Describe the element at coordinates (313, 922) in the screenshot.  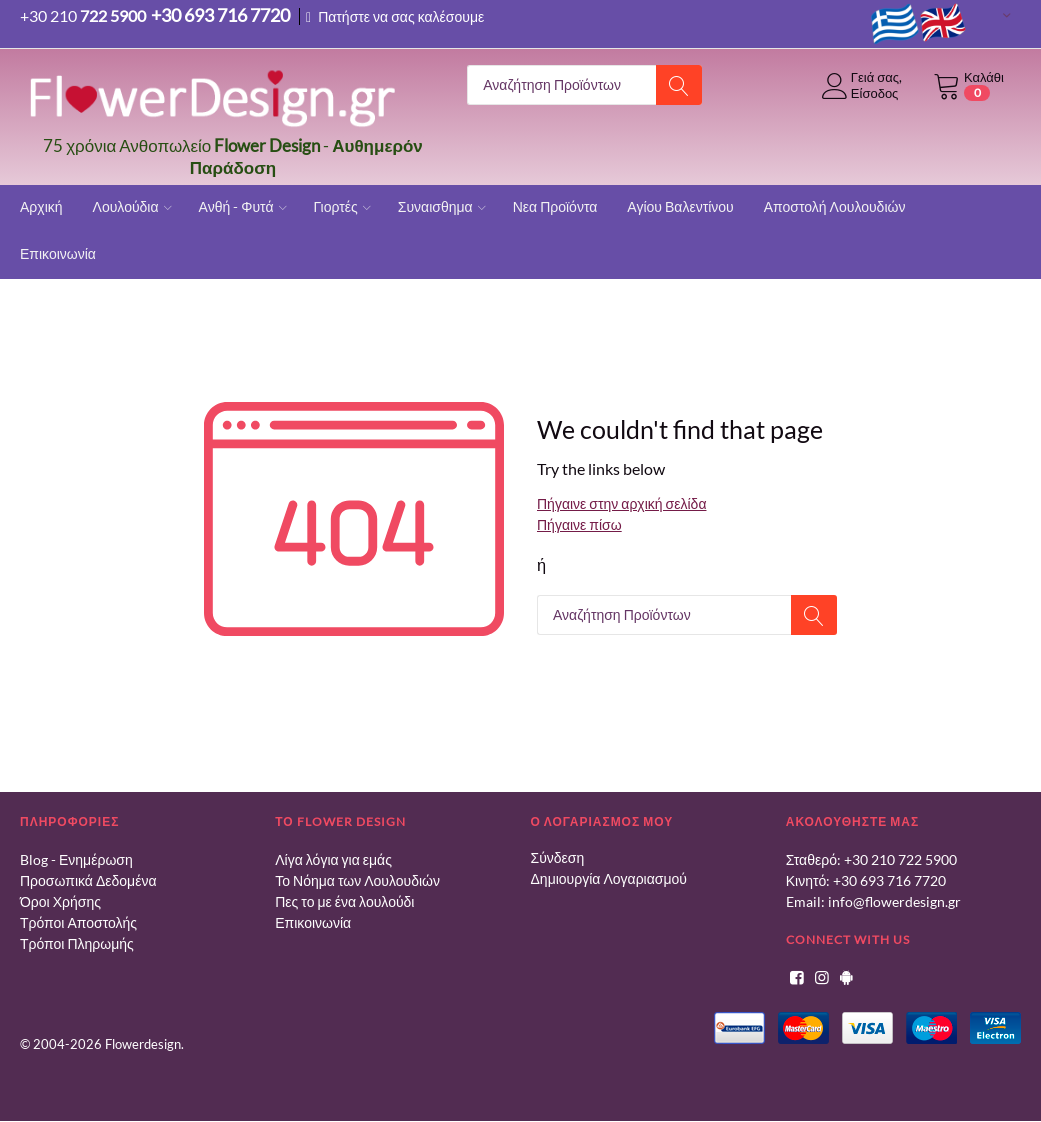
I see `Επικοινωνία` at that location.